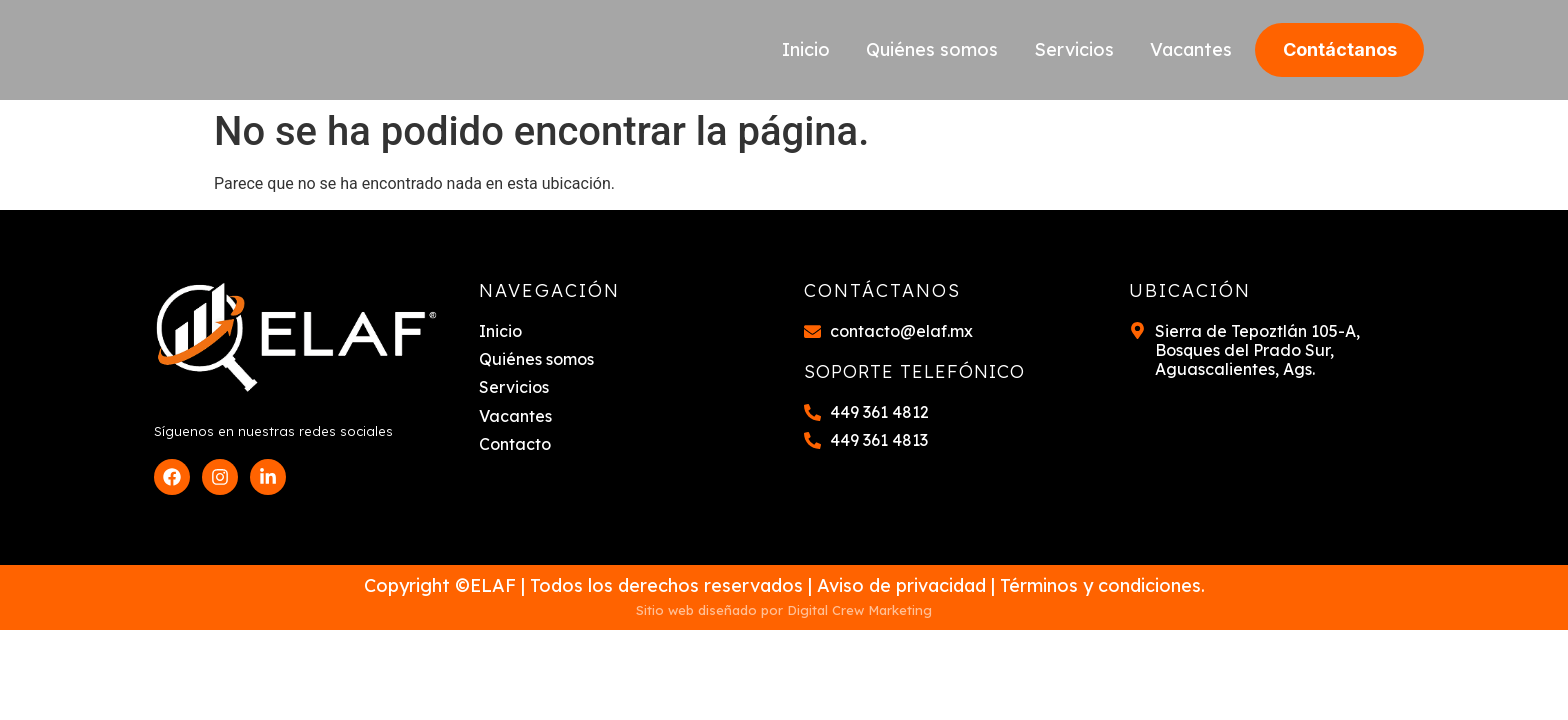 The width and height of the screenshot is (1568, 720). What do you see at coordinates (1074, 49) in the screenshot?
I see `Servicios` at bounding box center [1074, 49].